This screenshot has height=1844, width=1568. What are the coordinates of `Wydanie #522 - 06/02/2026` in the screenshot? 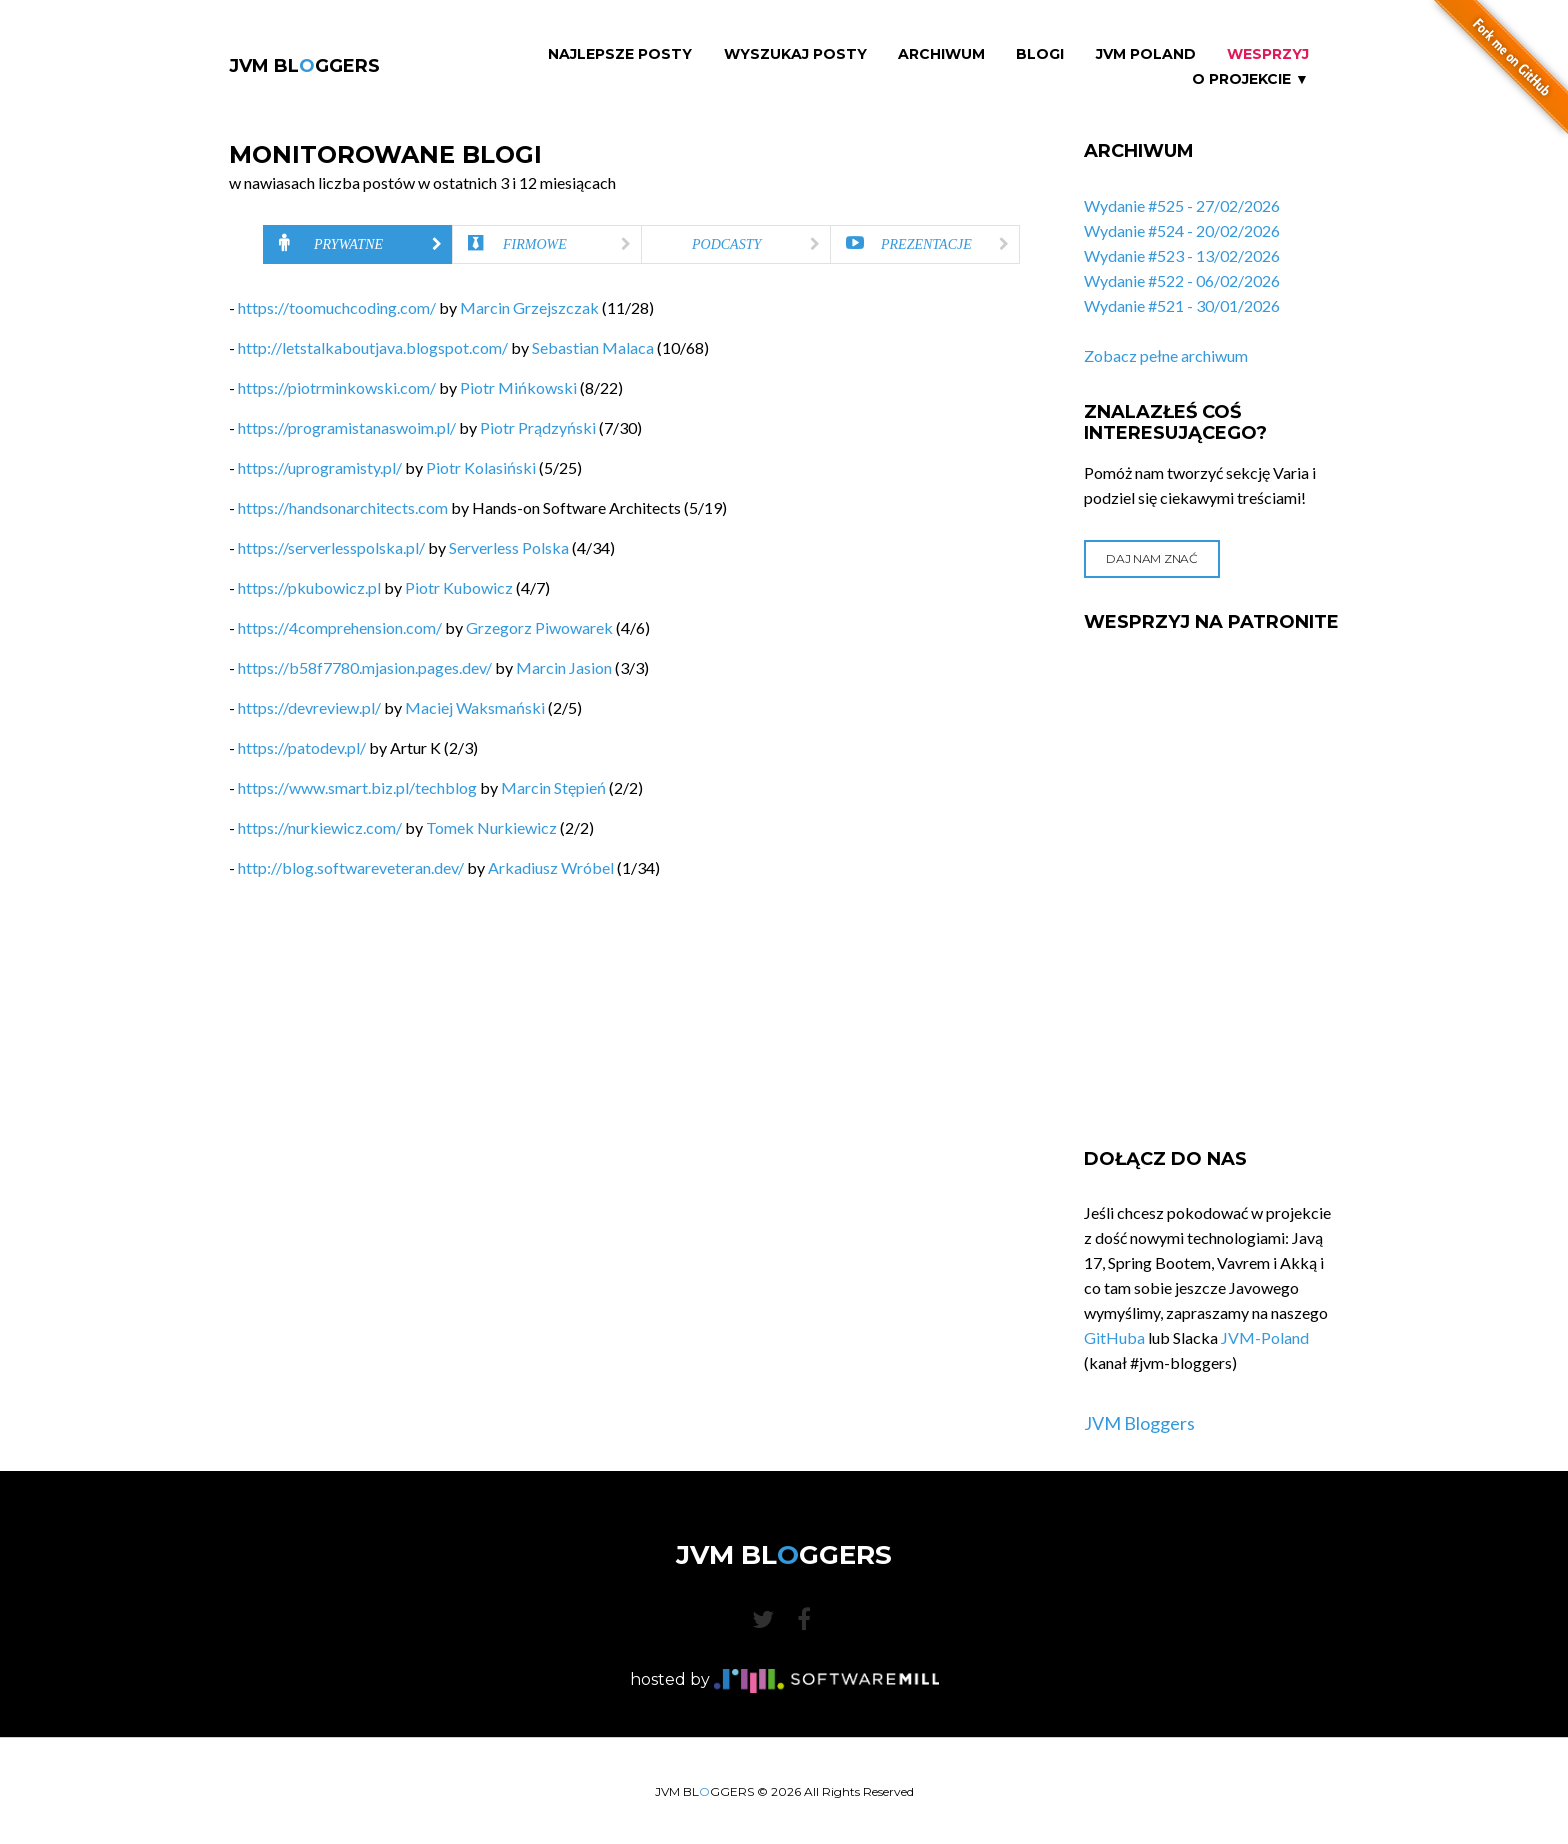 It's located at (1182, 280).